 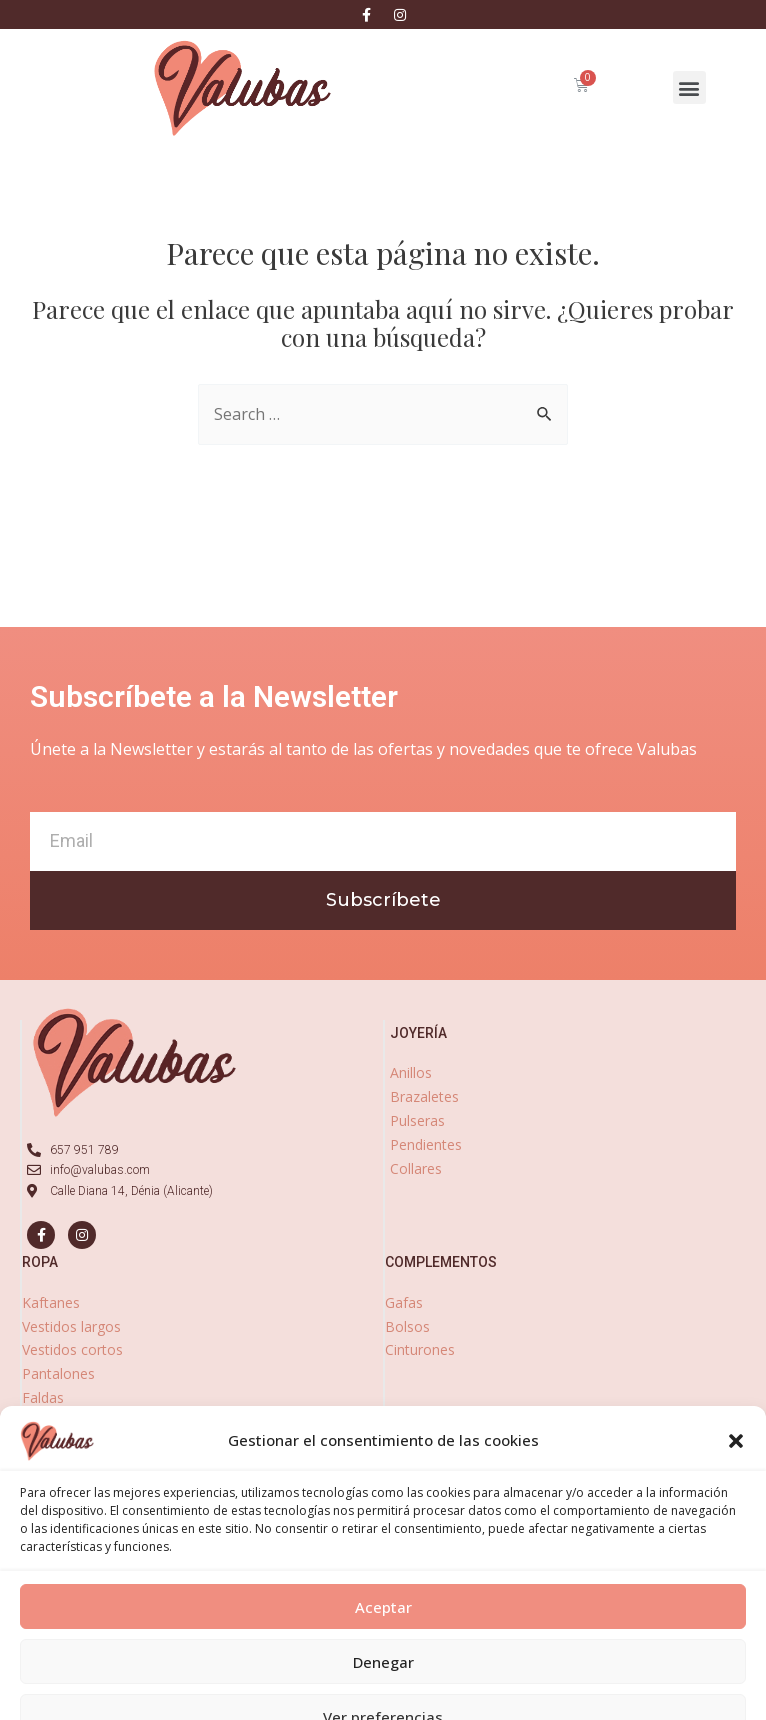 What do you see at coordinates (416, 1168) in the screenshot?
I see `Collares` at bounding box center [416, 1168].